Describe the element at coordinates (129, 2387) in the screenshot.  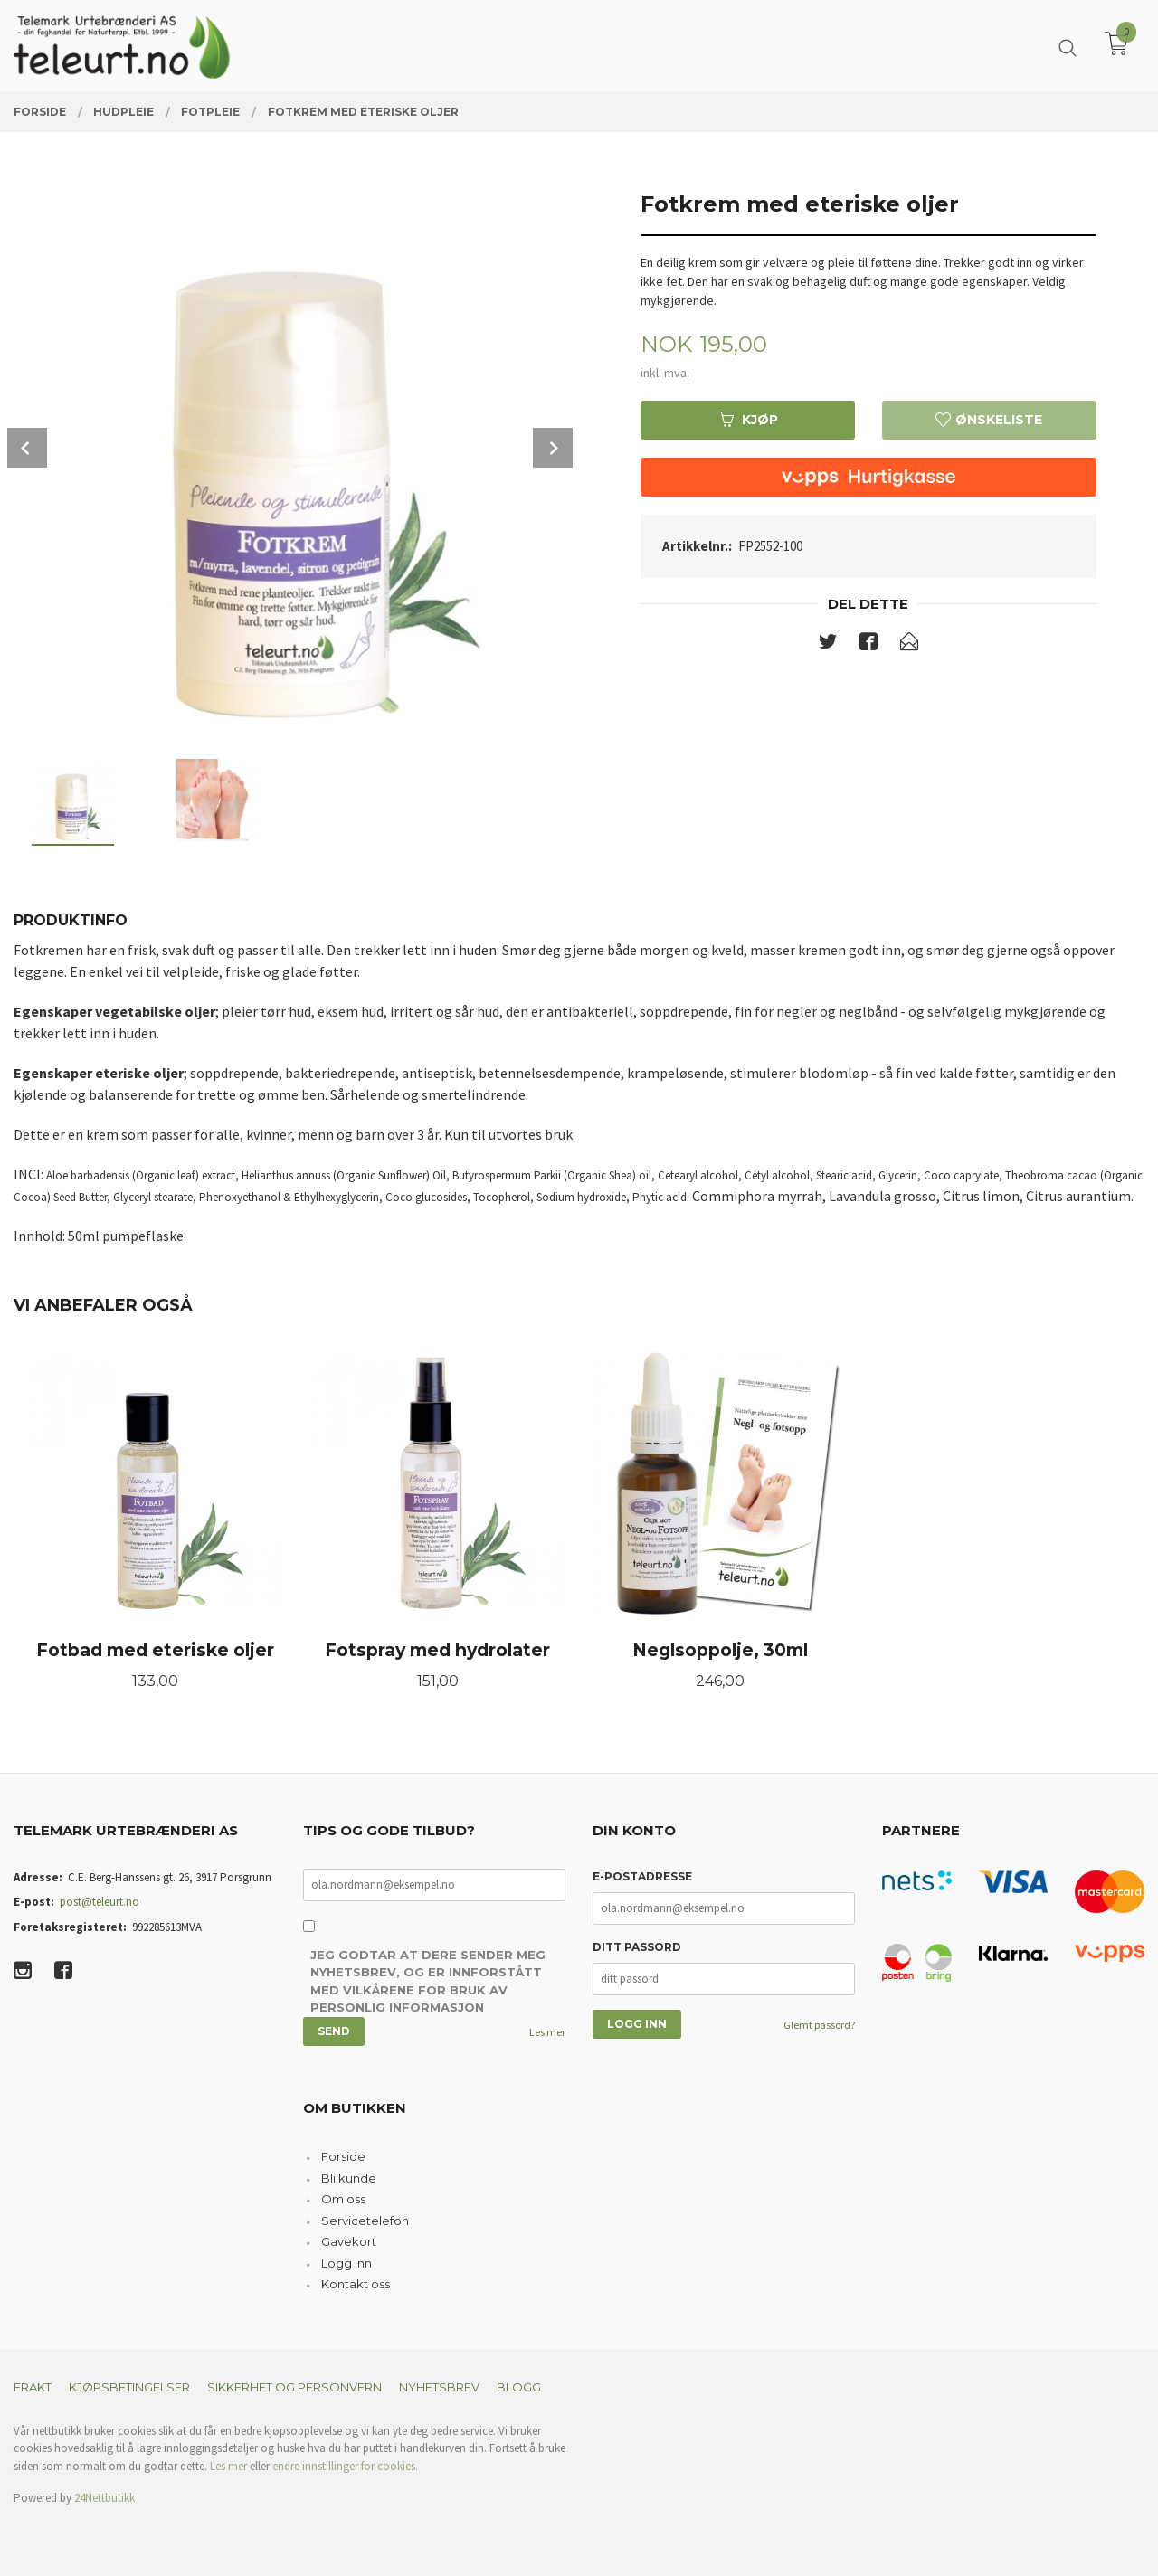
I see `Kjøpsbetingelser` at that location.